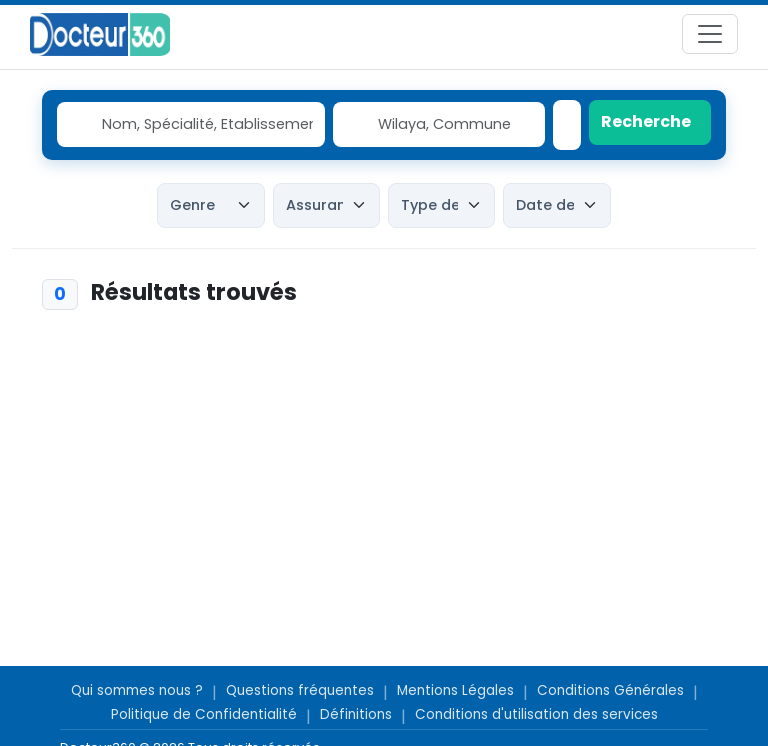 The height and width of the screenshot is (746, 768). What do you see at coordinates (536, 714) in the screenshot?
I see `Conditions d'utilisation des services` at bounding box center [536, 714].